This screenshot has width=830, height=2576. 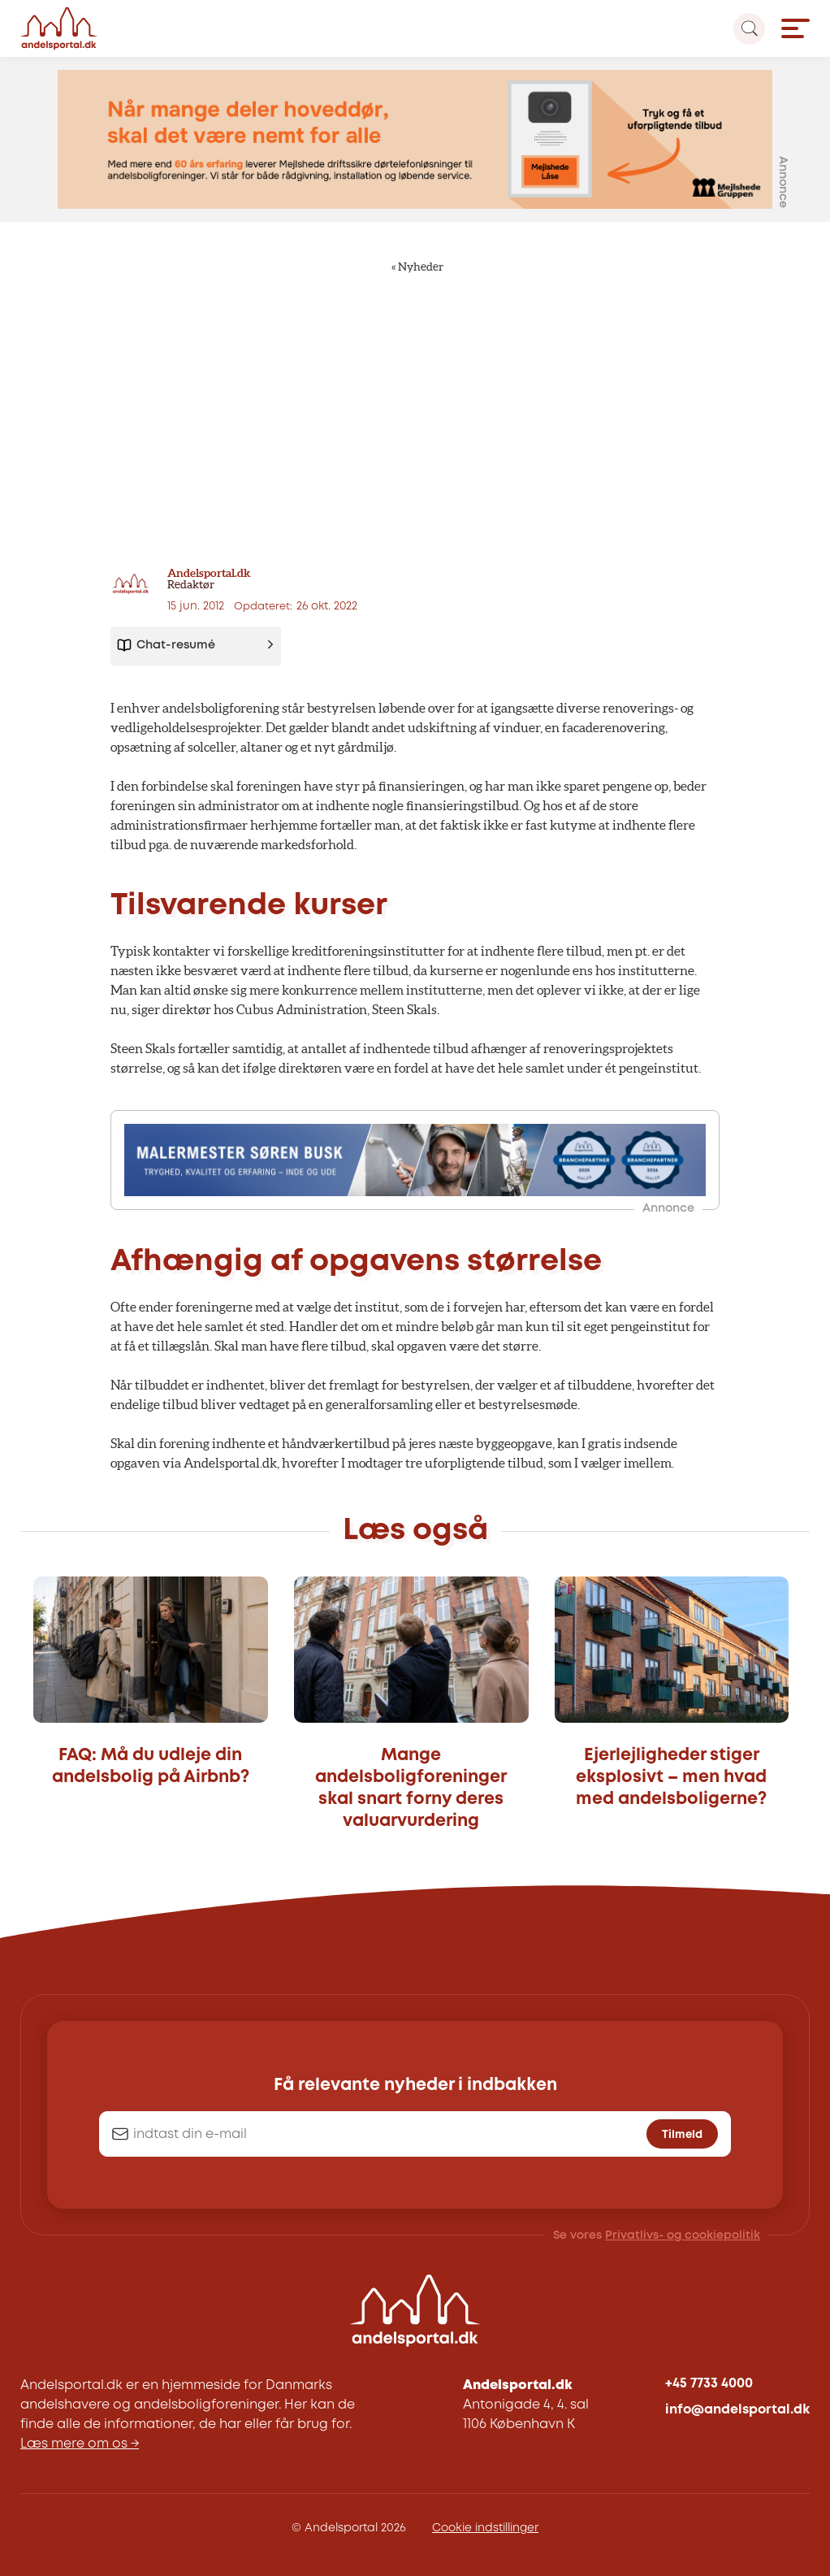 What do you see at coordinates (485, 2528) in the screenshot?
I see `Cookie indstillinger` at bounding box center [485, 2528].